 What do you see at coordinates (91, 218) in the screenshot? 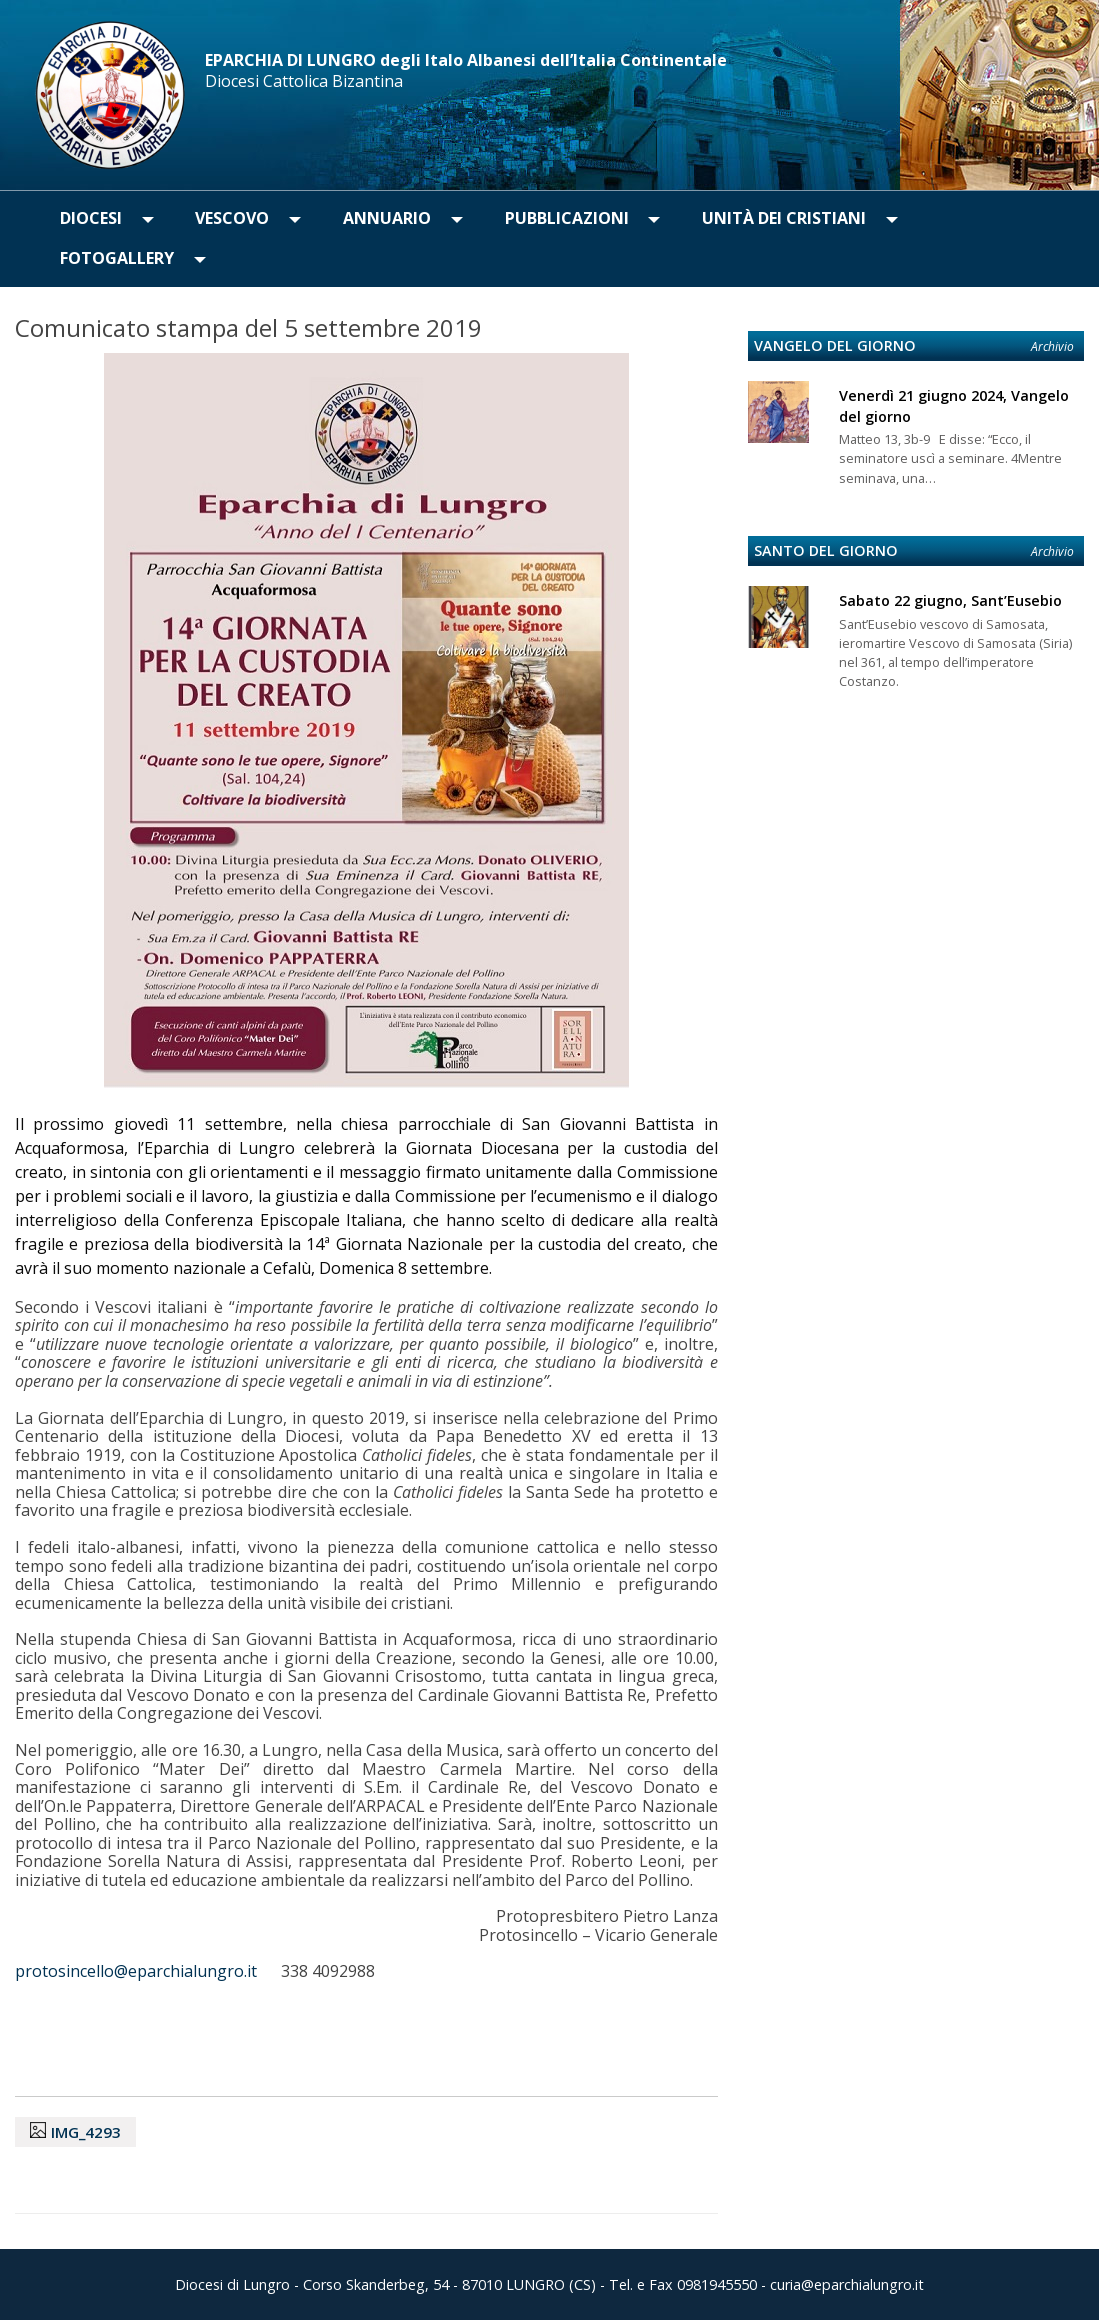
I see `Diocesi` at bounding box center [91, 218].